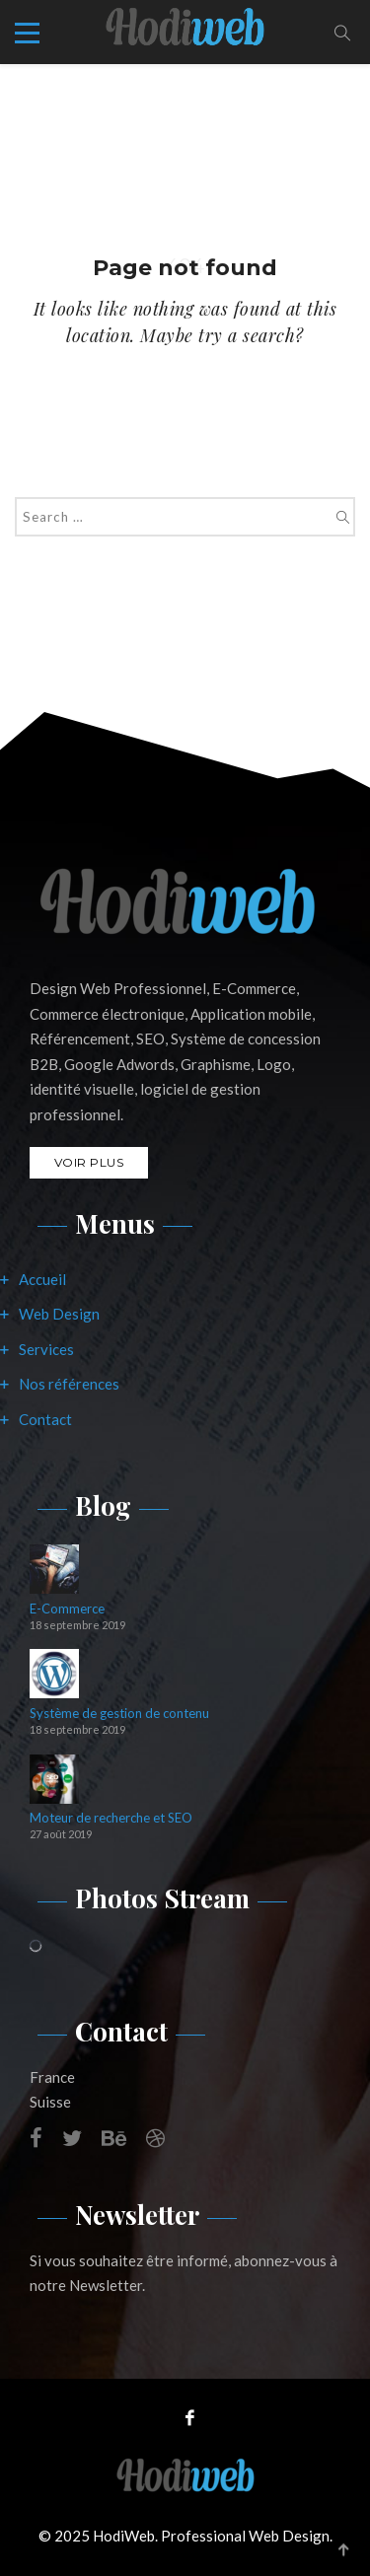 Image resolution: width=370 pixels, height=2576 pixels. What do you see at coordinates (42, 1279) in the screenshot?
I see `Accueil` at bounding box center [42, 1279].